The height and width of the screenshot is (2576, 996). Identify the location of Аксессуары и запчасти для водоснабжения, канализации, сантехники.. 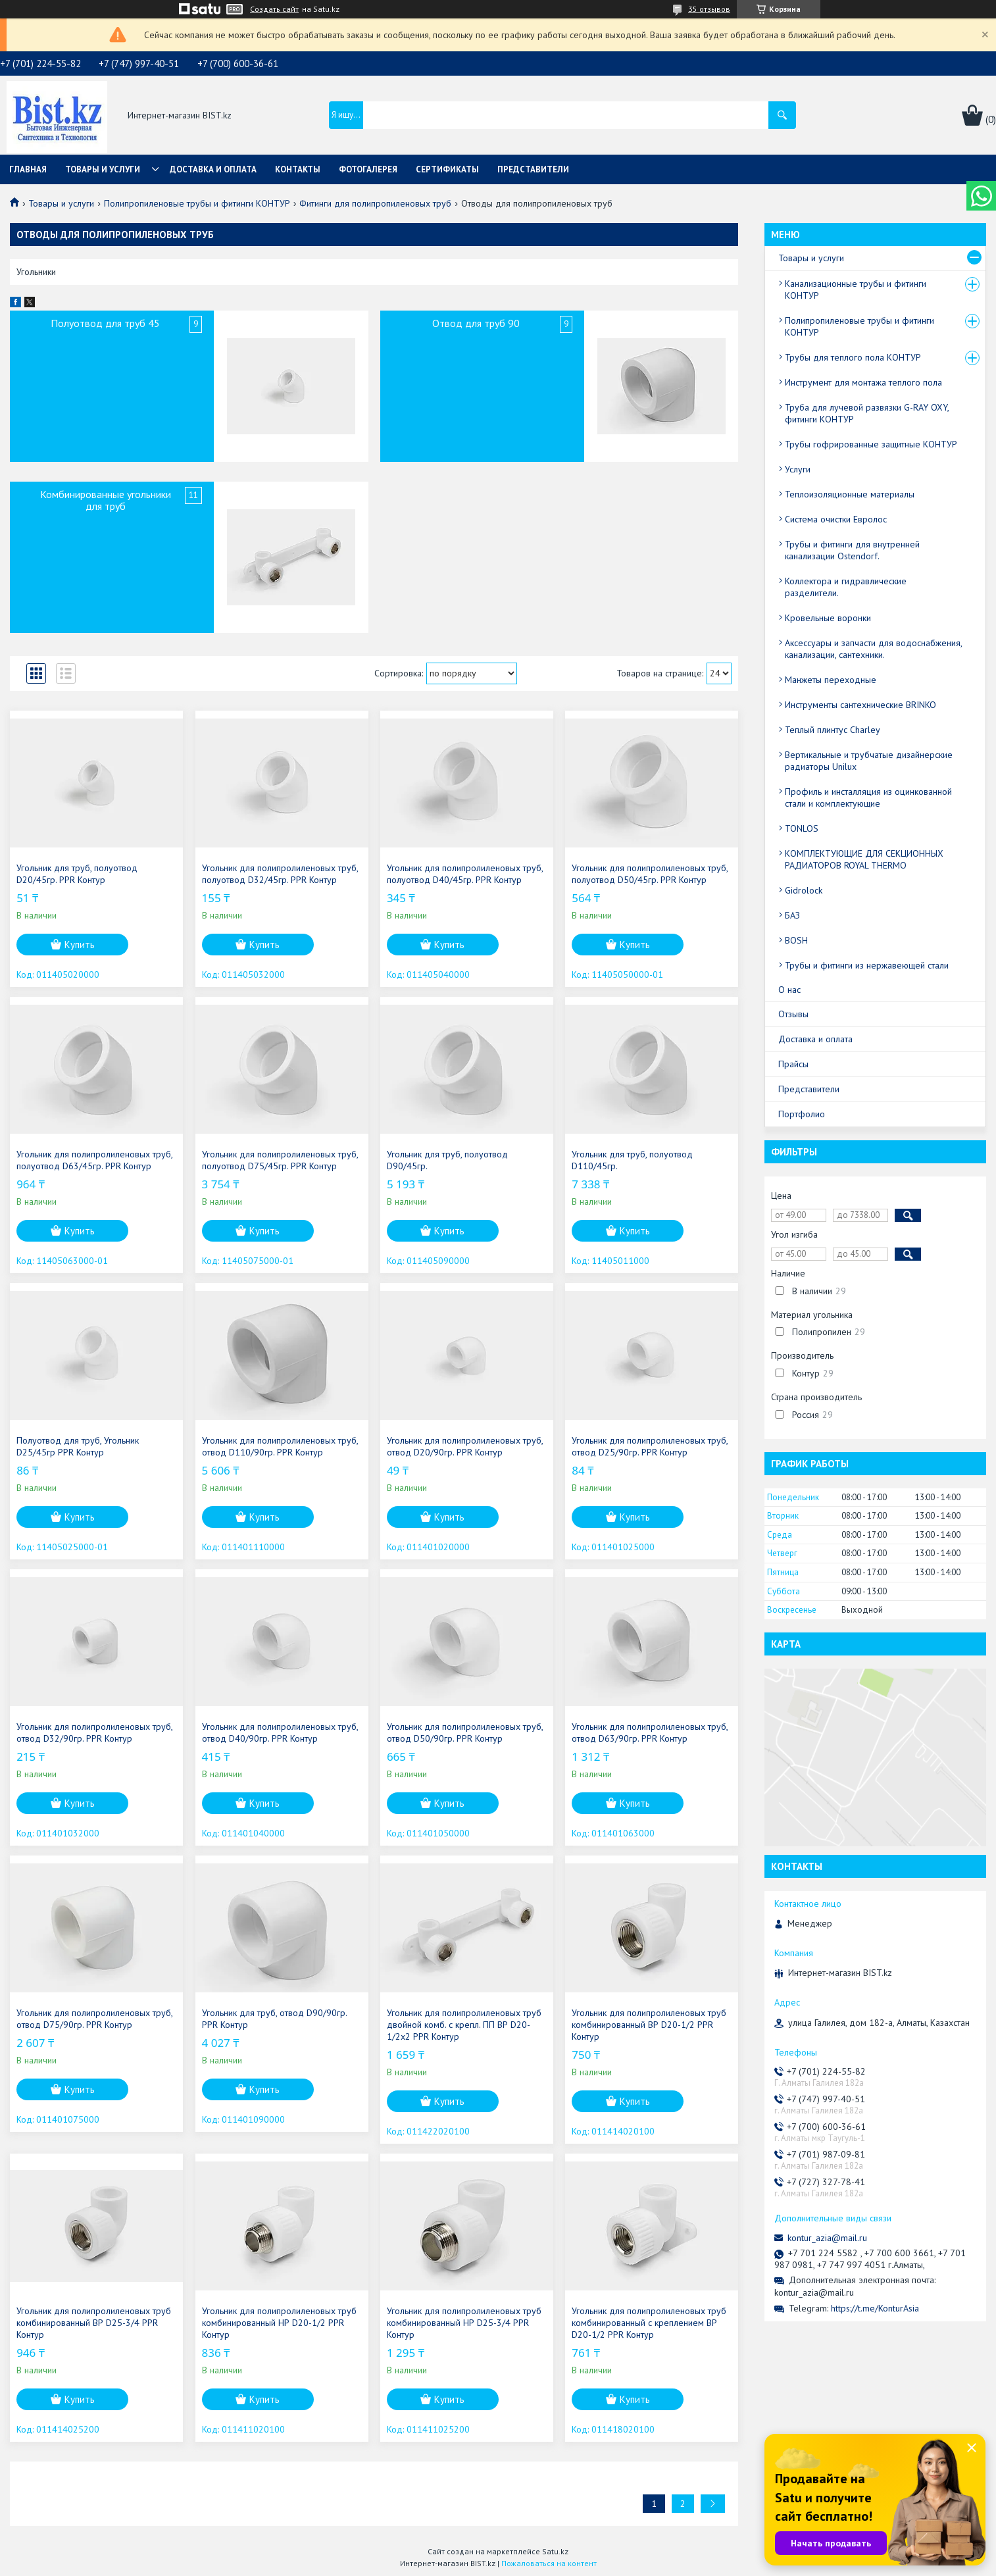
(873, 649).